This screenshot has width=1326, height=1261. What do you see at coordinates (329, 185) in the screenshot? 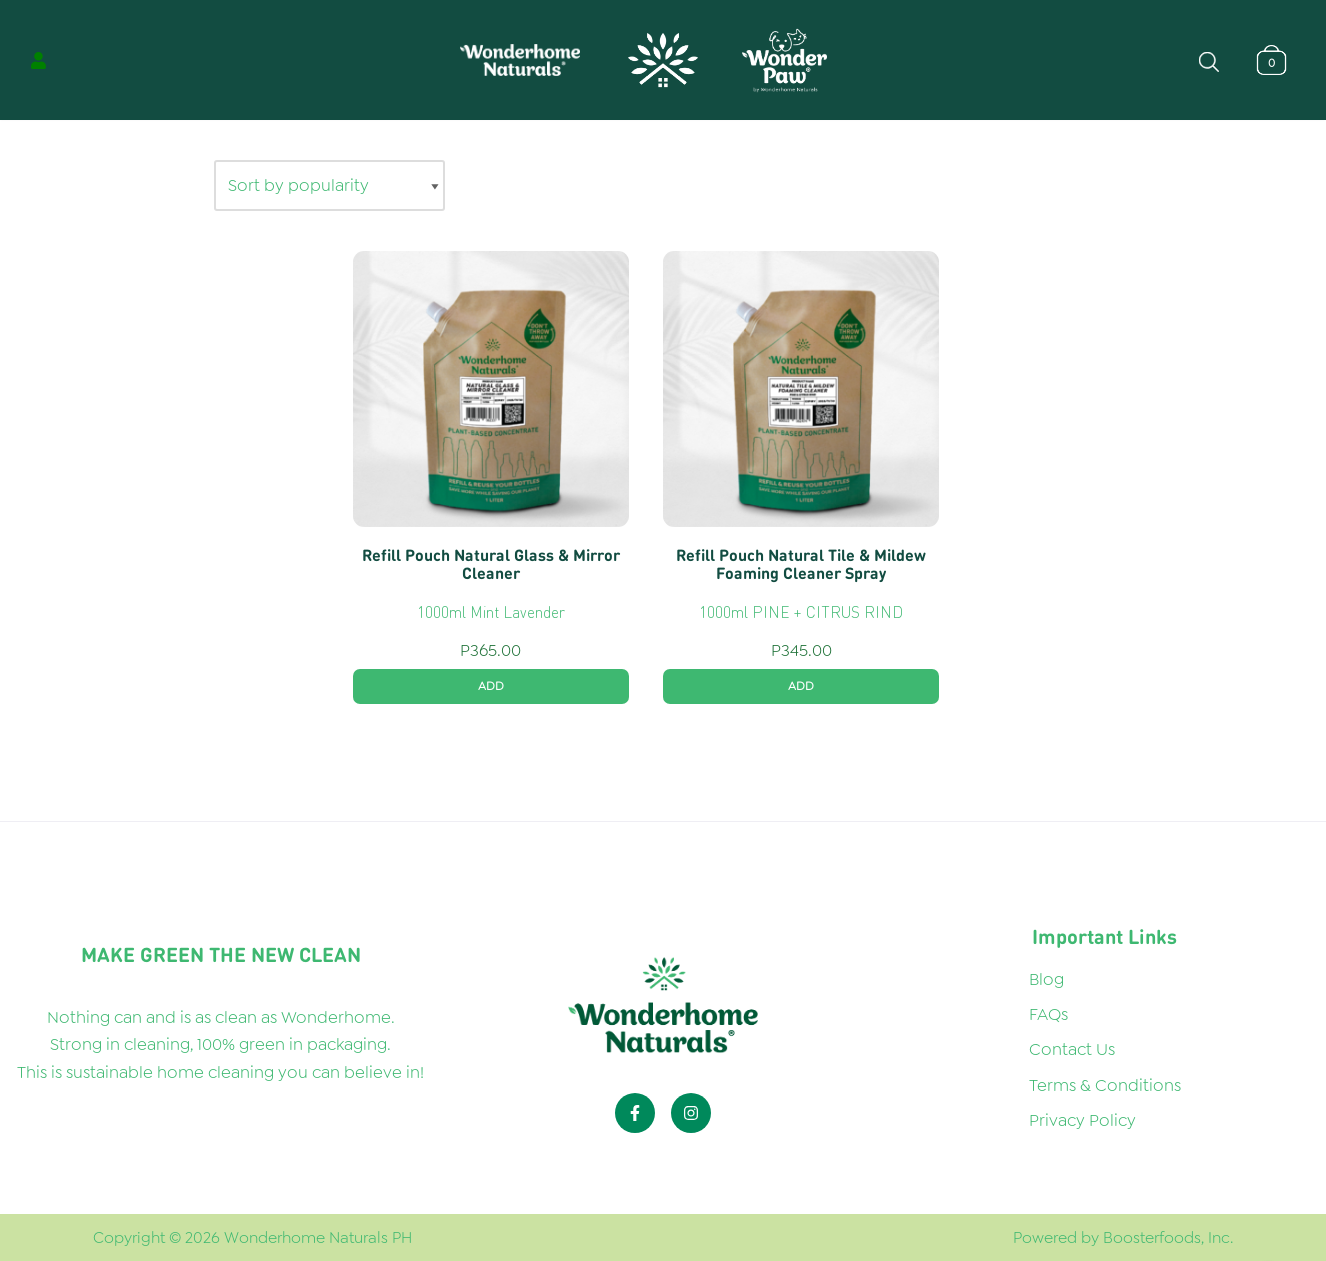
I see `[Shop order]` at bounding box center [329, 185].